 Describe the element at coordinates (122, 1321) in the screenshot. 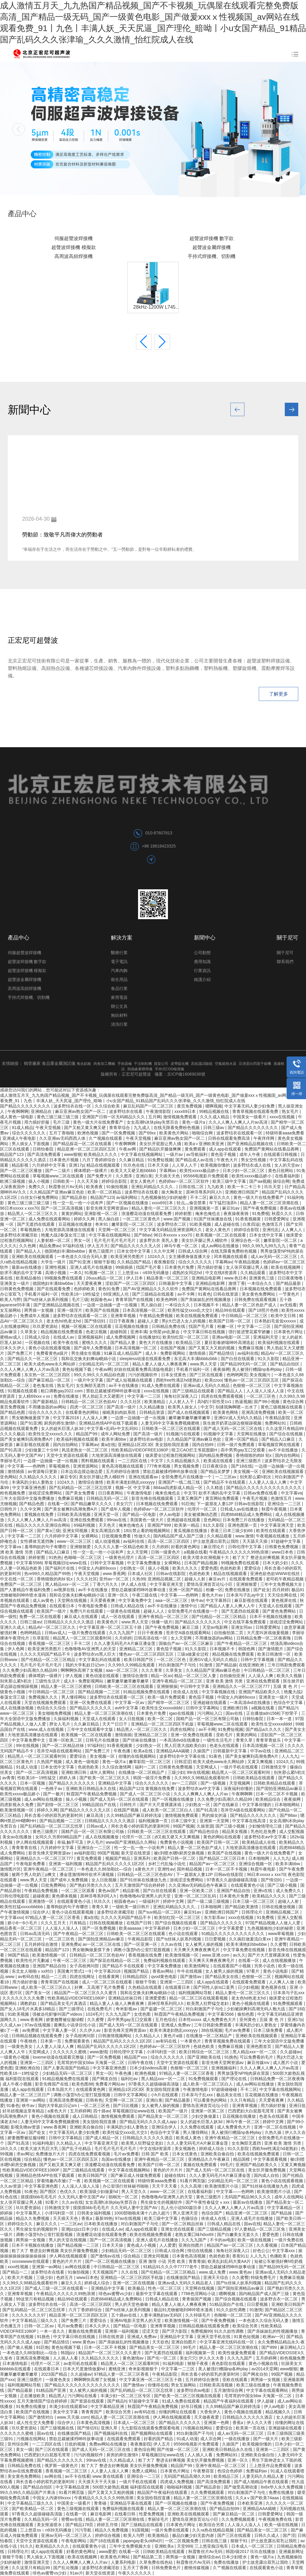

I see `日日干夜夜撸` at that location.